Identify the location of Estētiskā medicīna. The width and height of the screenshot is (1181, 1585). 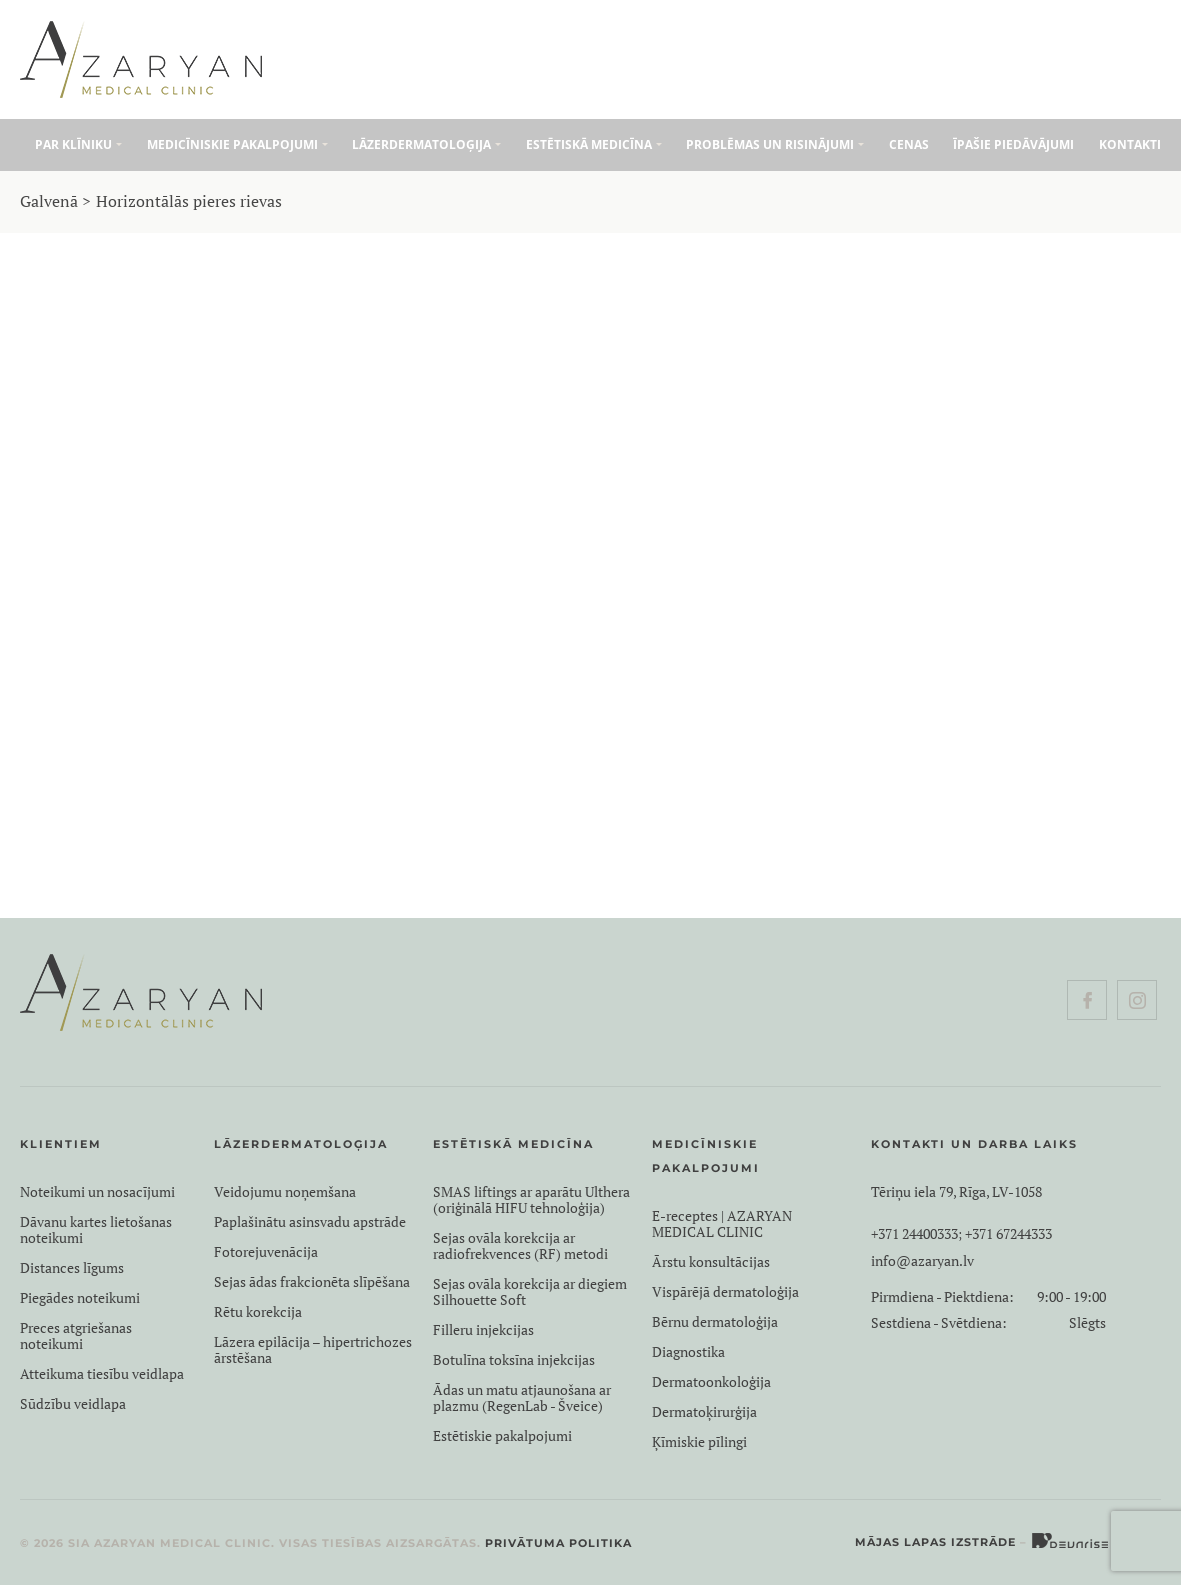
(589, 144).